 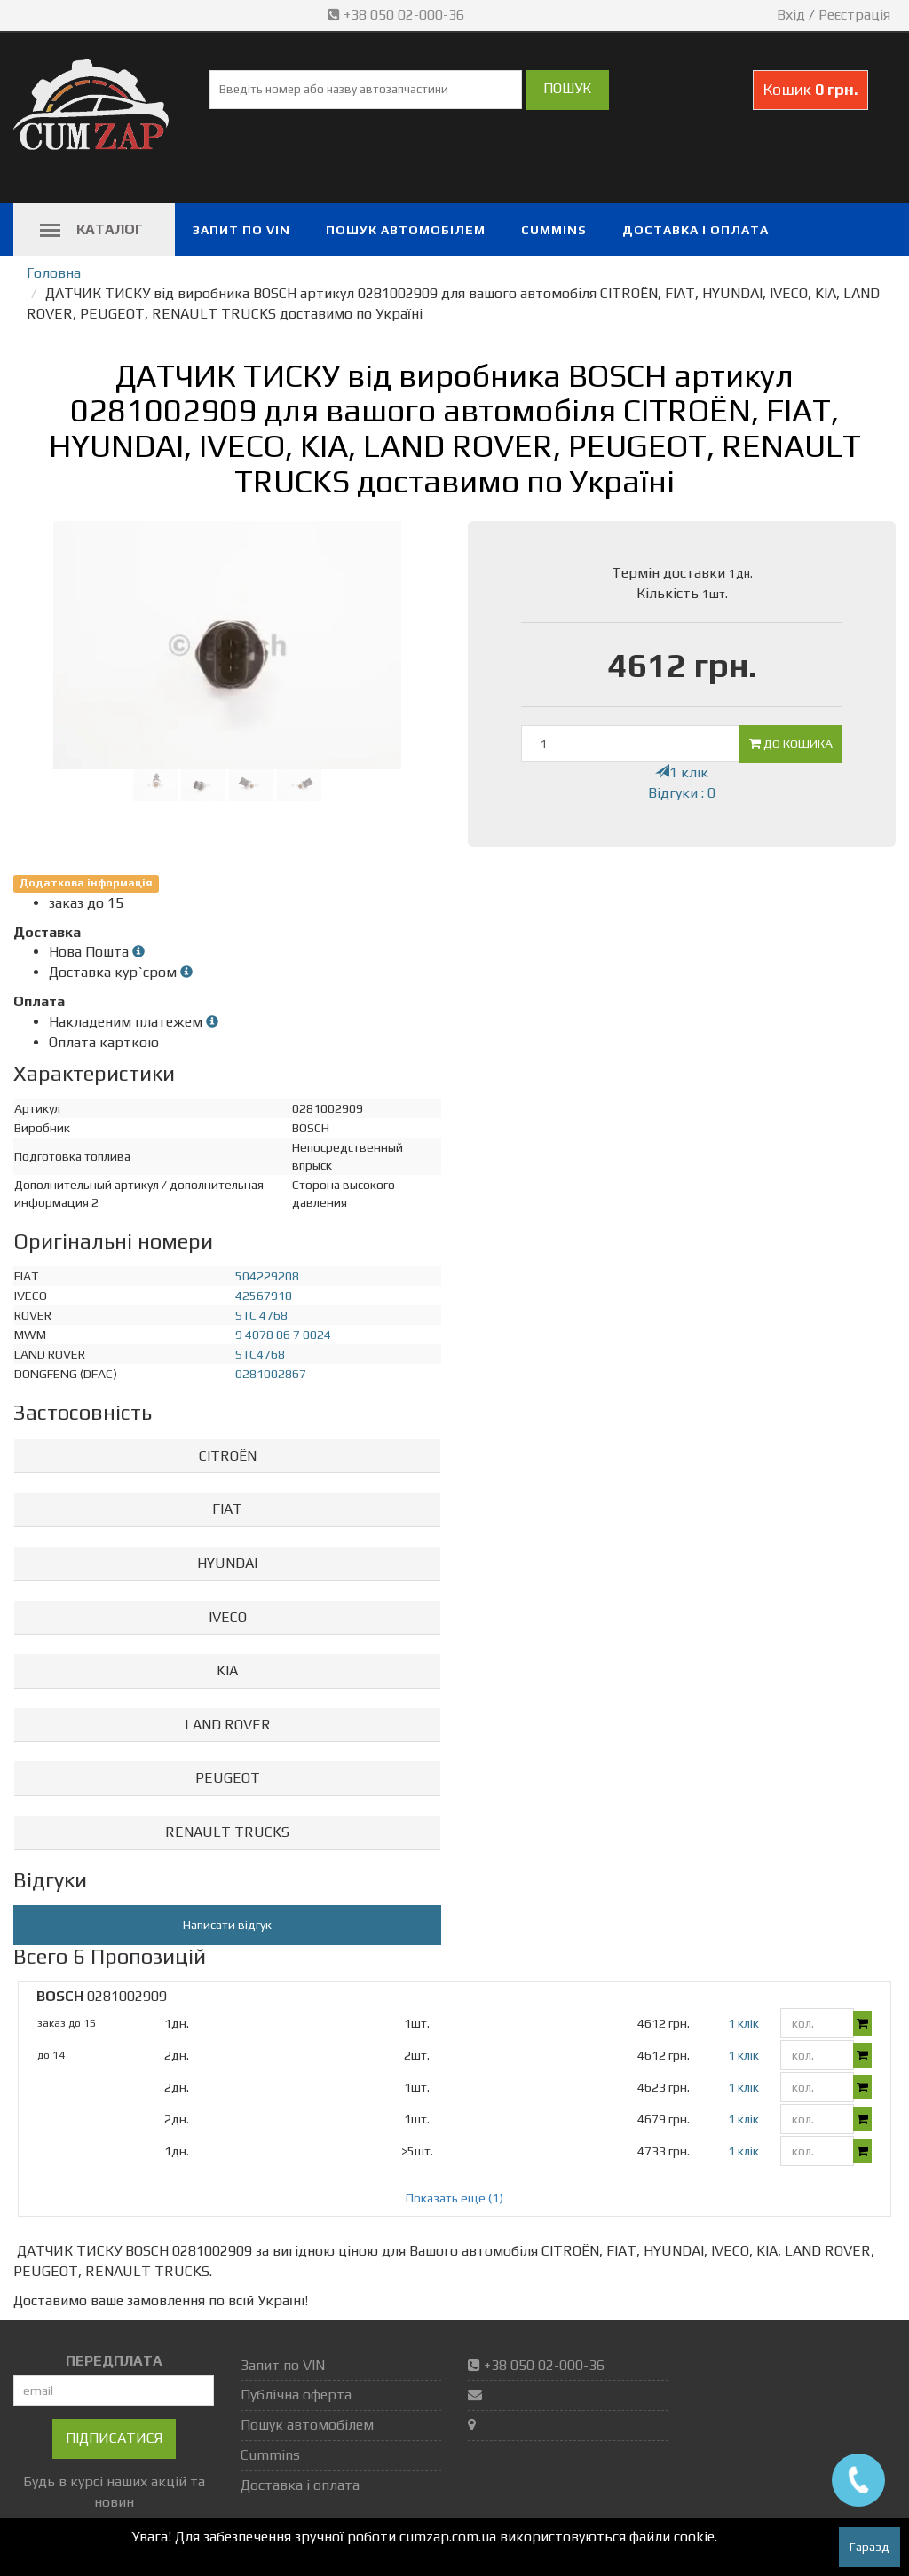 I want to click on CITROËN [button], so click(x=228, y=1455).